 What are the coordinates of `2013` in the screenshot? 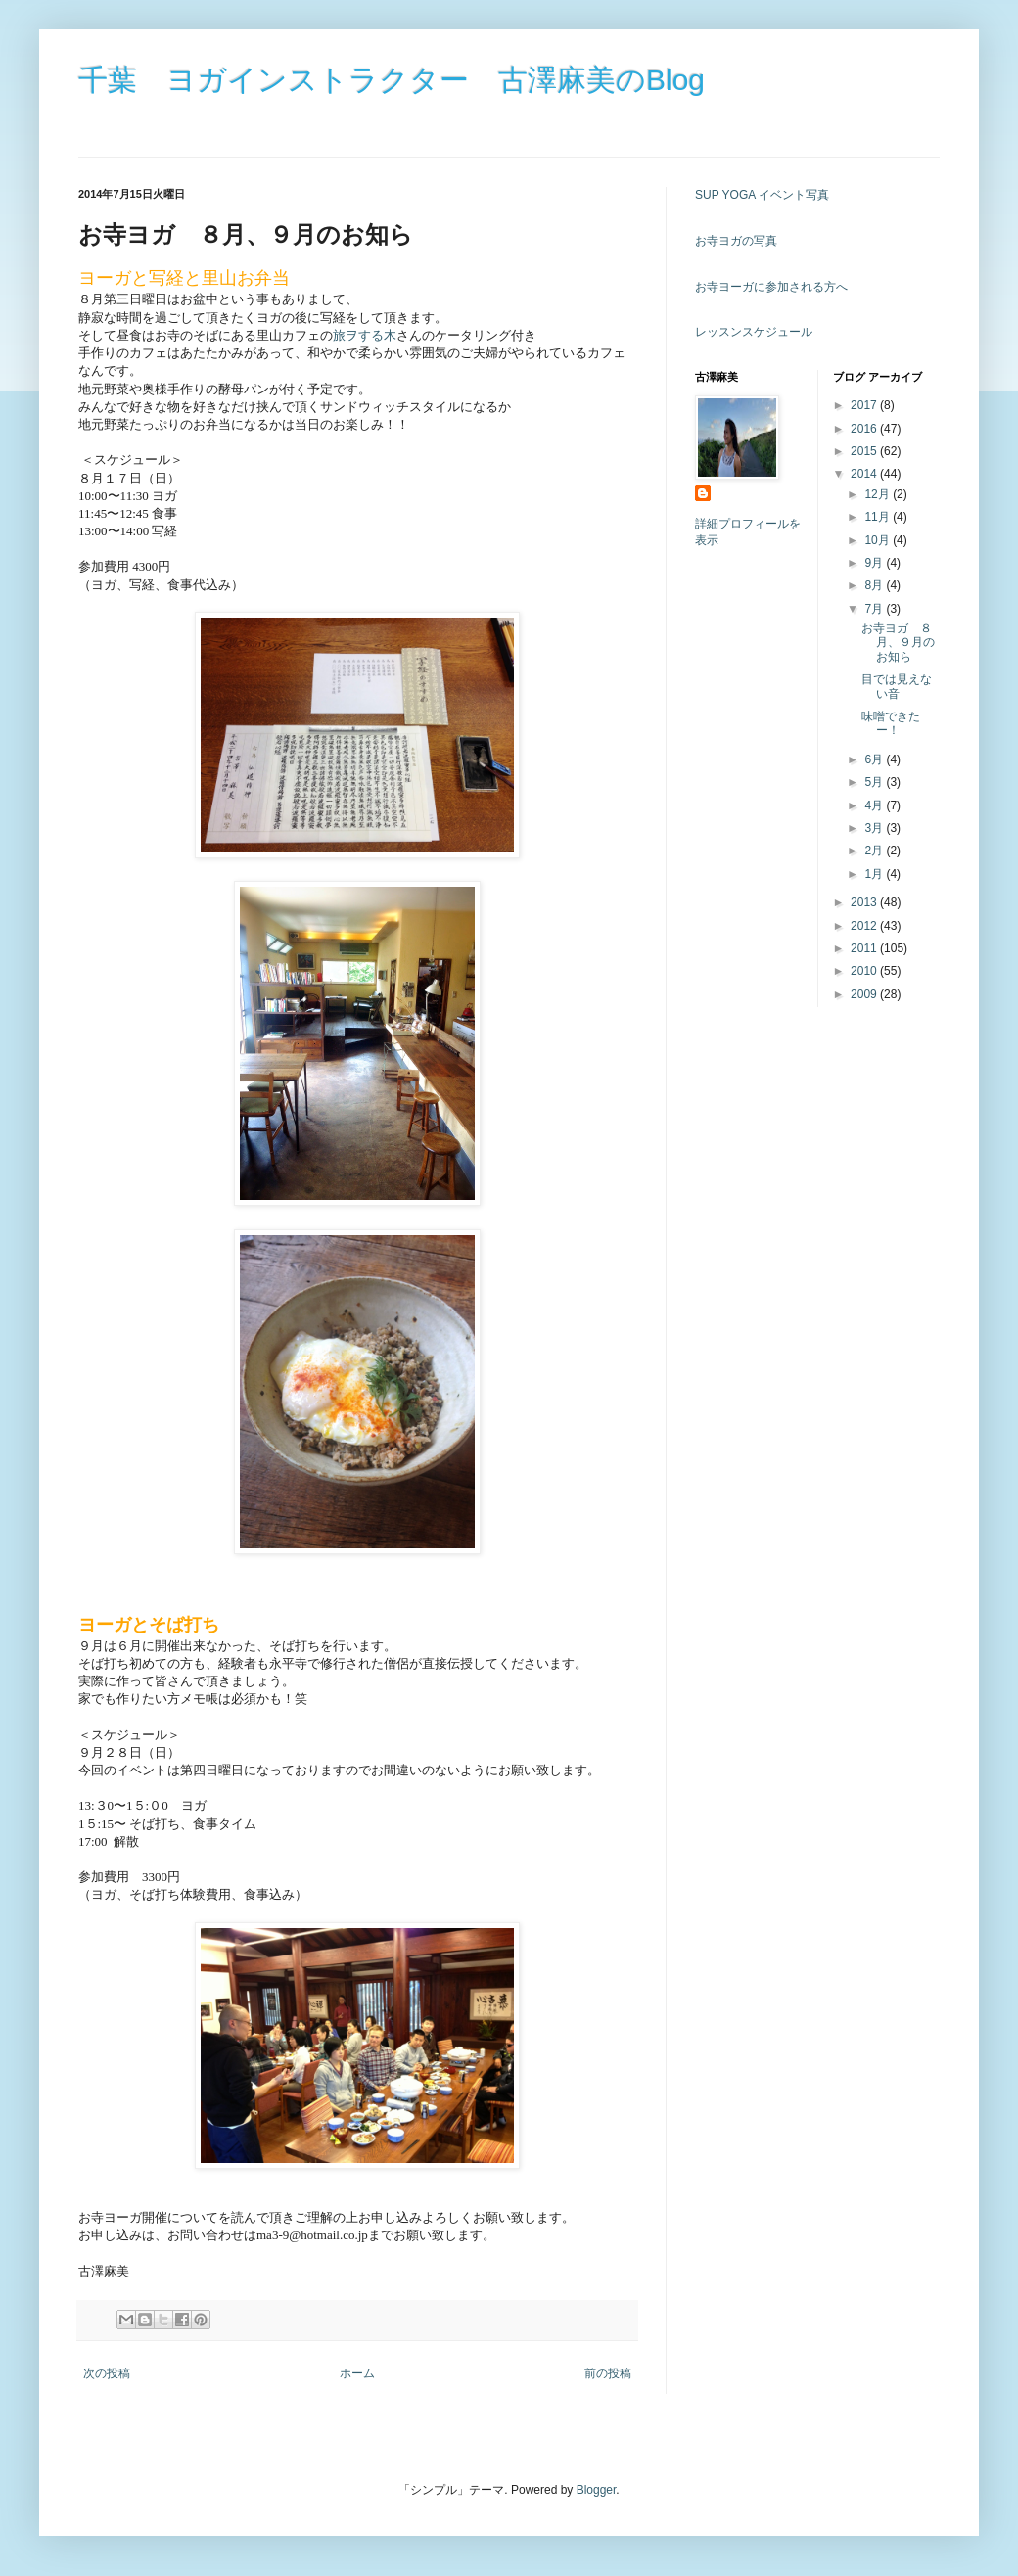 It's located at (865, 902).